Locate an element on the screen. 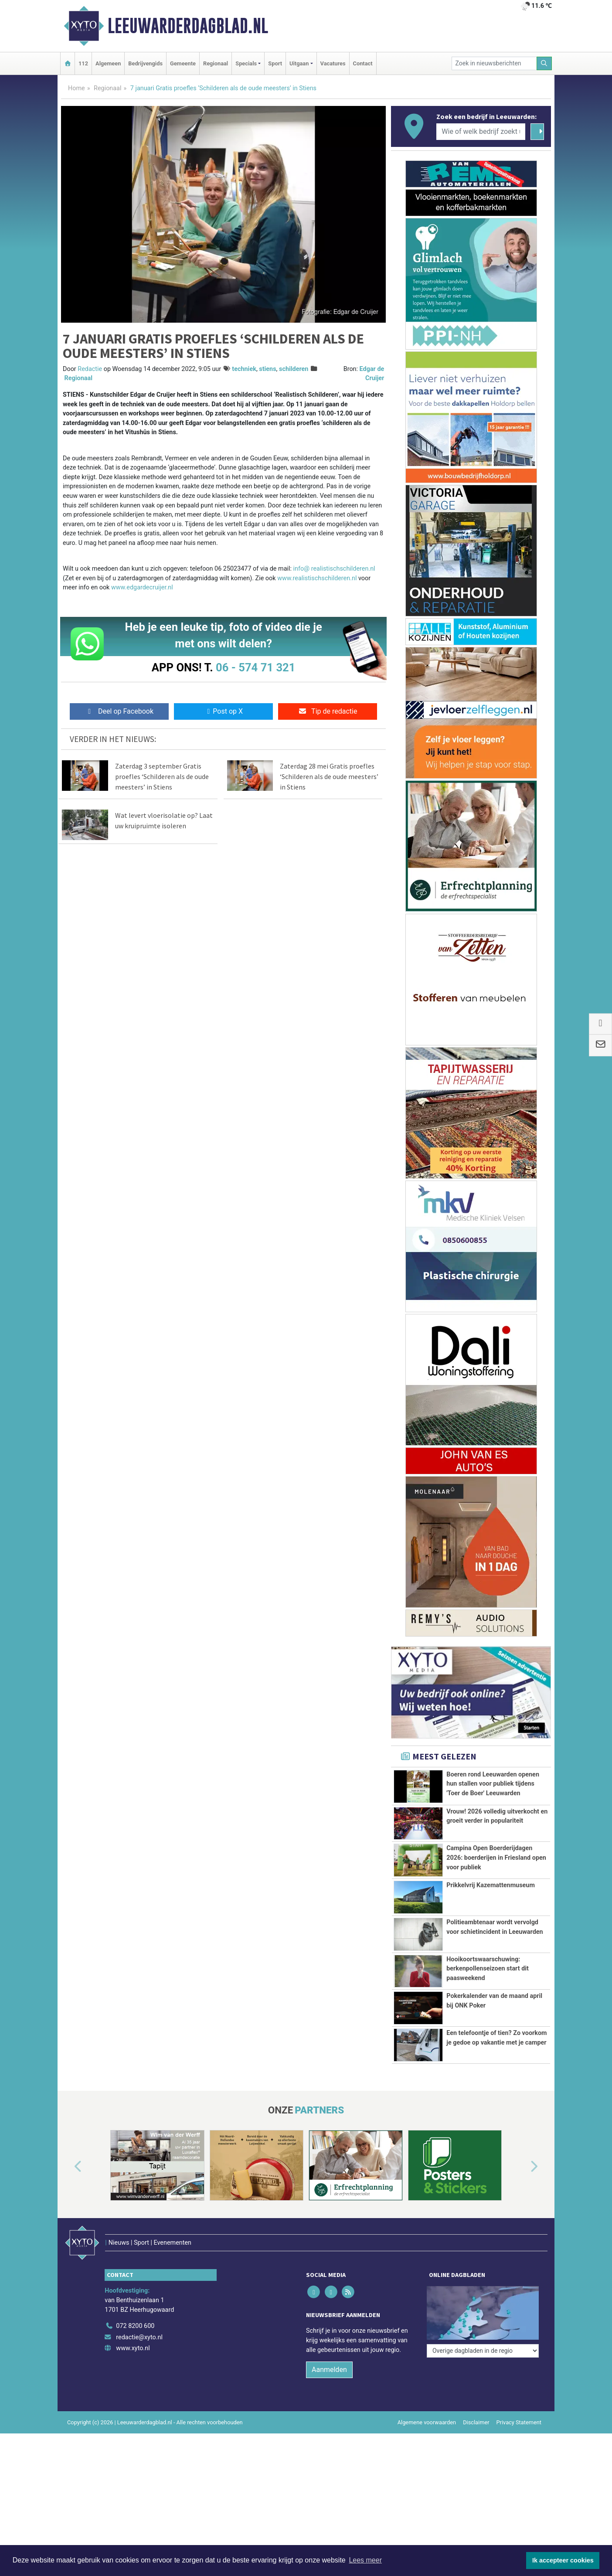  www.edgardecruijer.nl is located at coordinates (142, 587).